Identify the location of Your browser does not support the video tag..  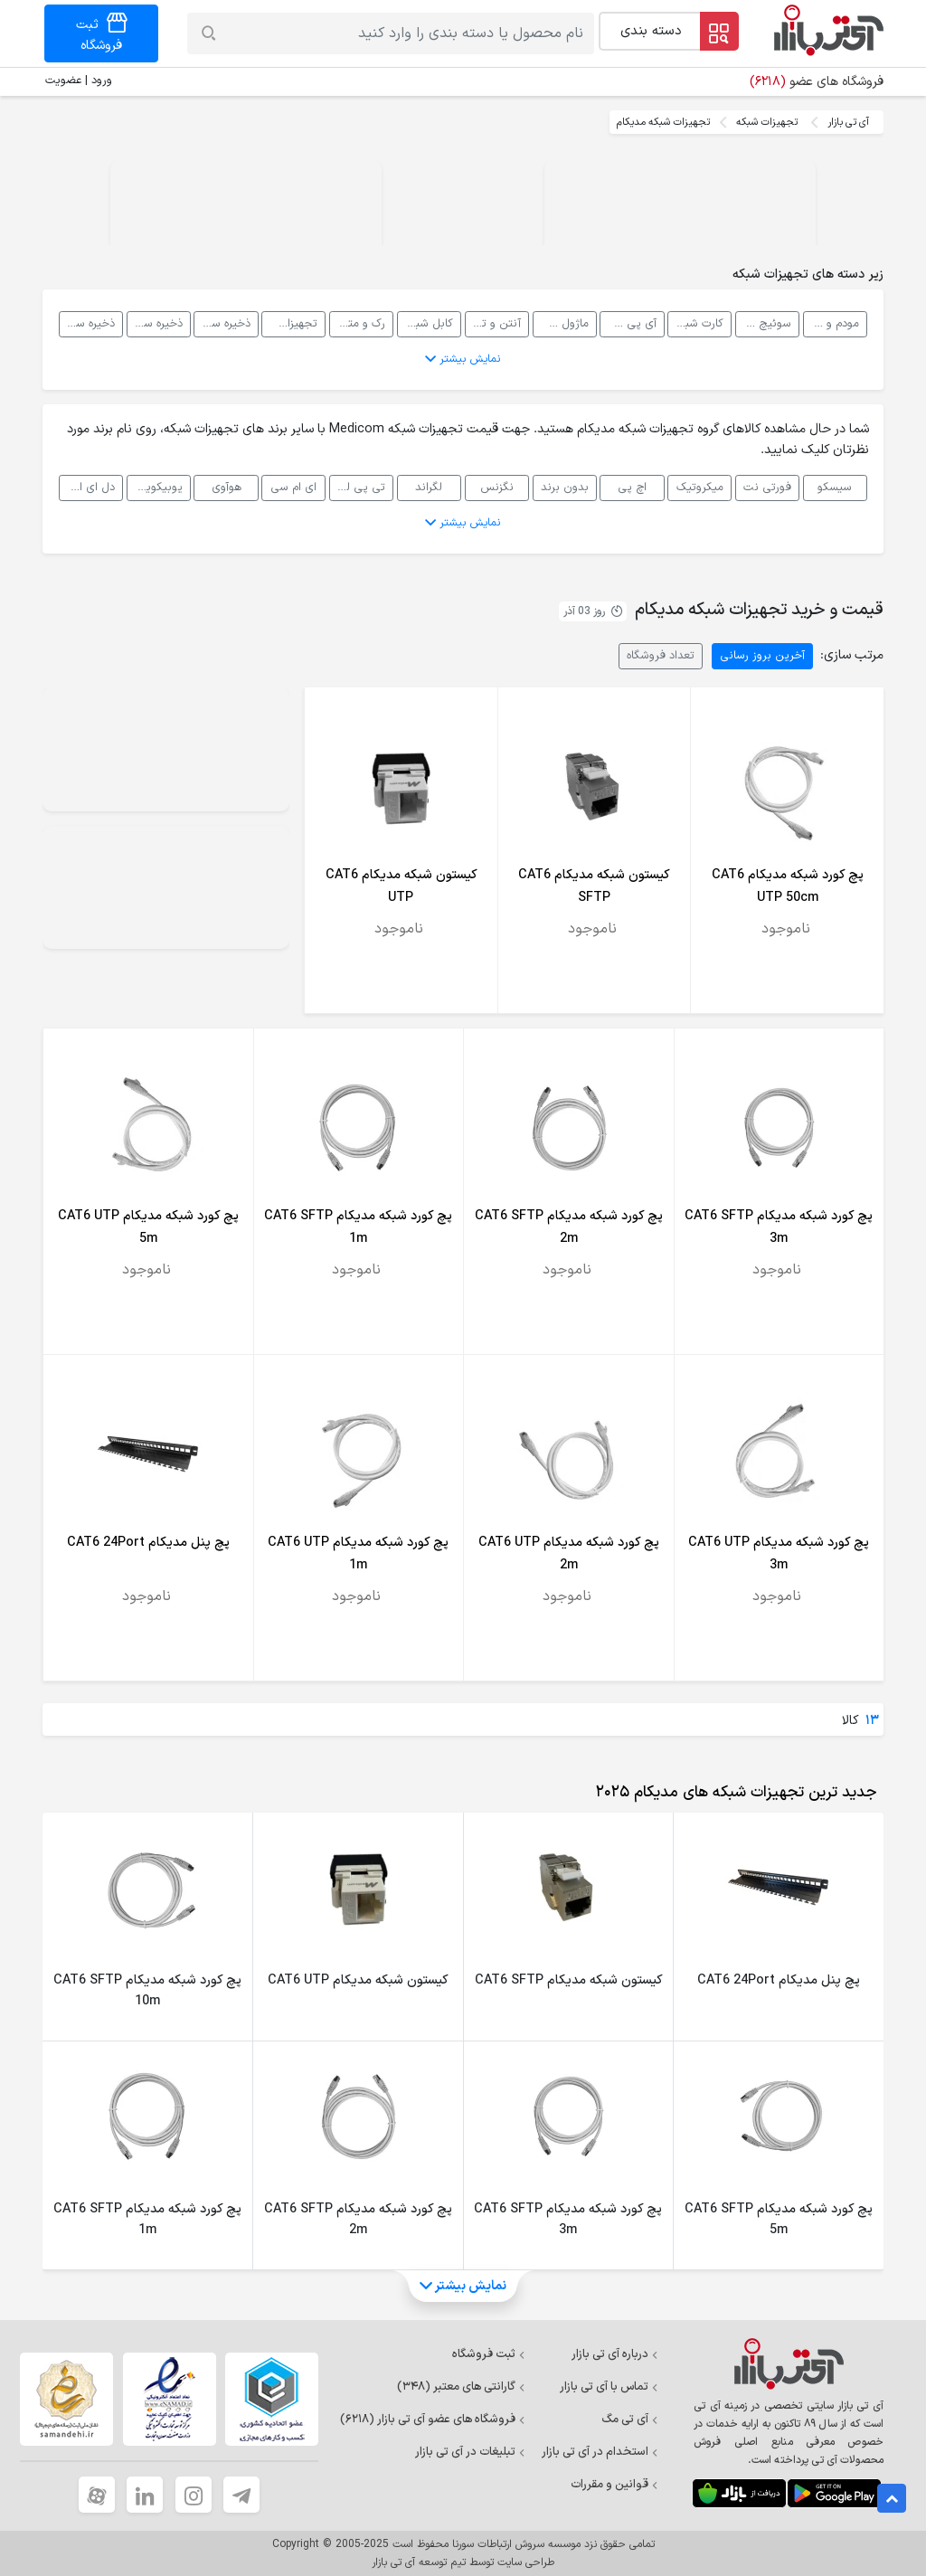
(680, 228).